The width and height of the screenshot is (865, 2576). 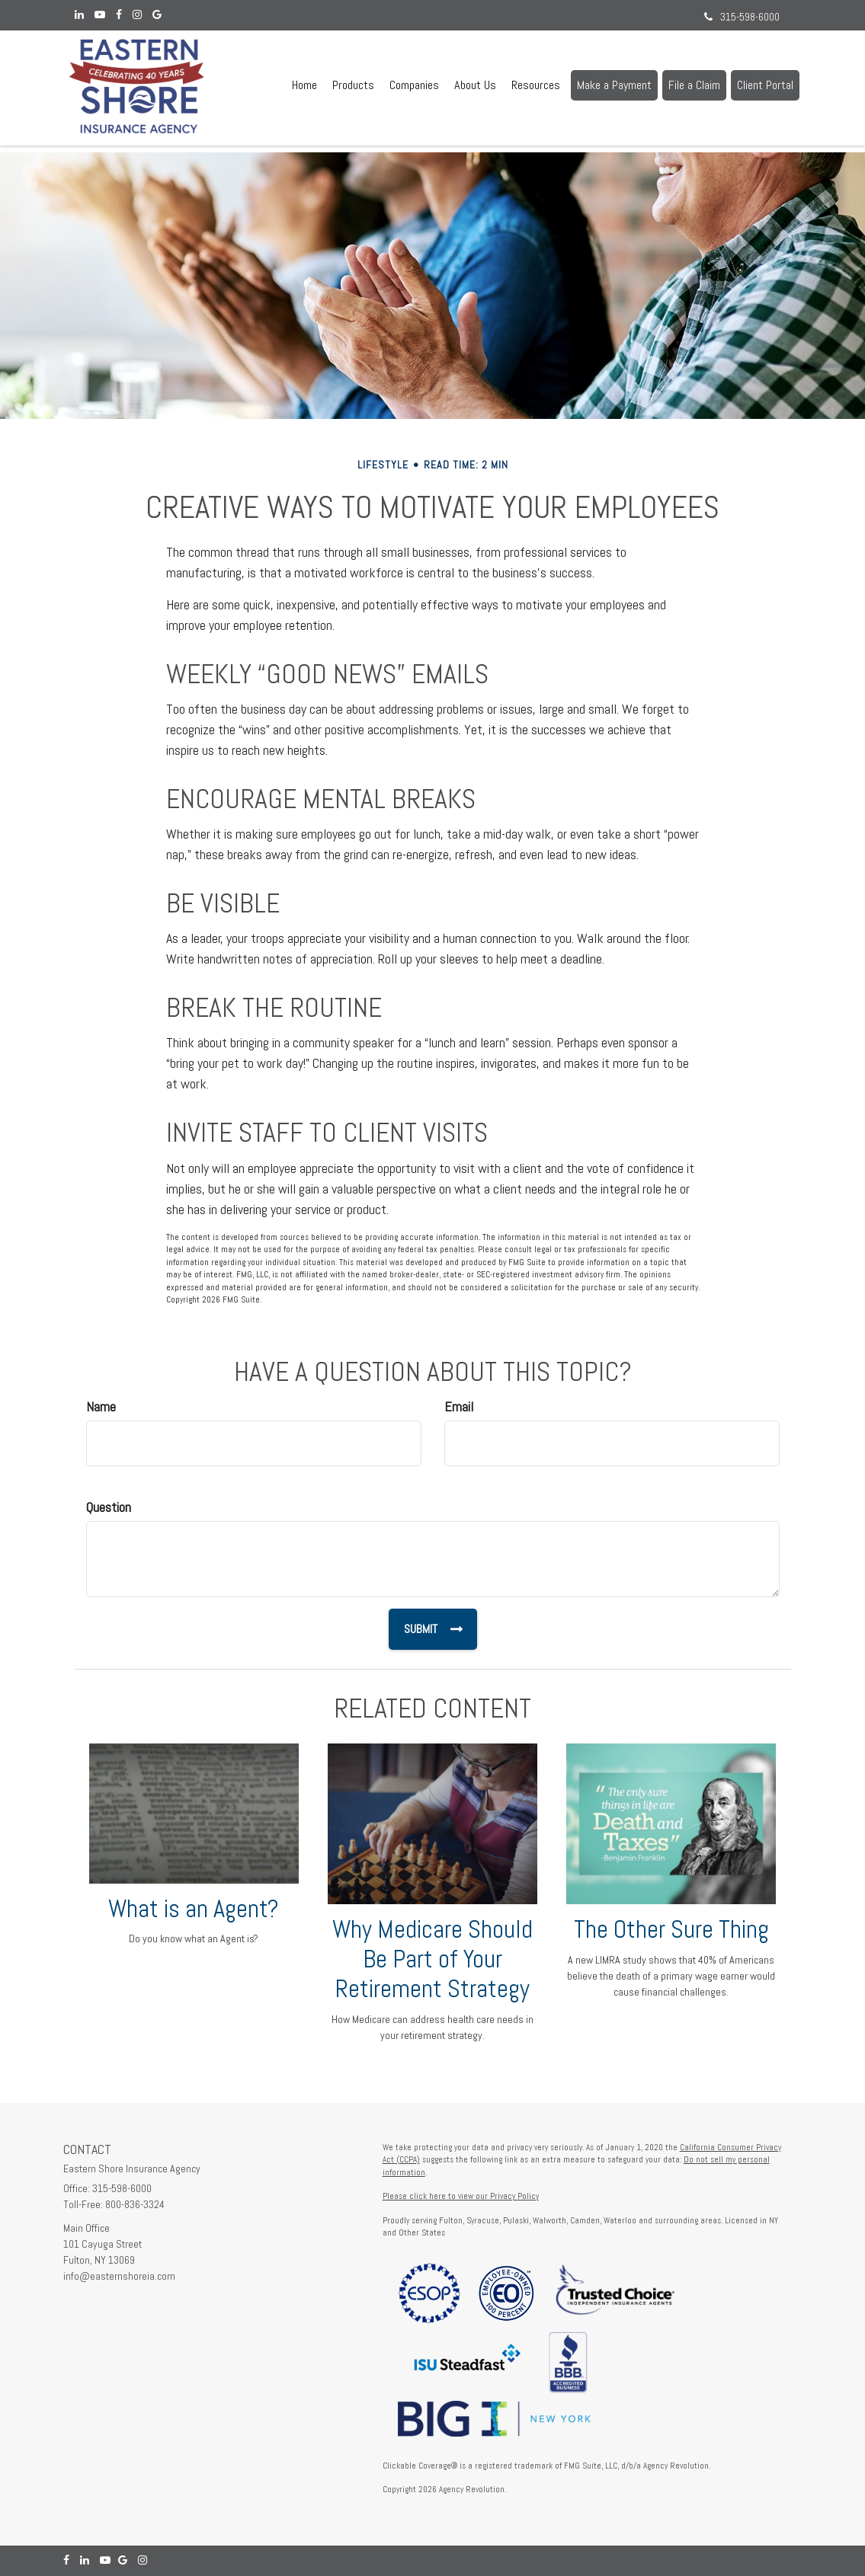 What do you see at coordinates (119, 15) in the screenshot?
I see `[Facebook]` at bounding box center [119, 15].